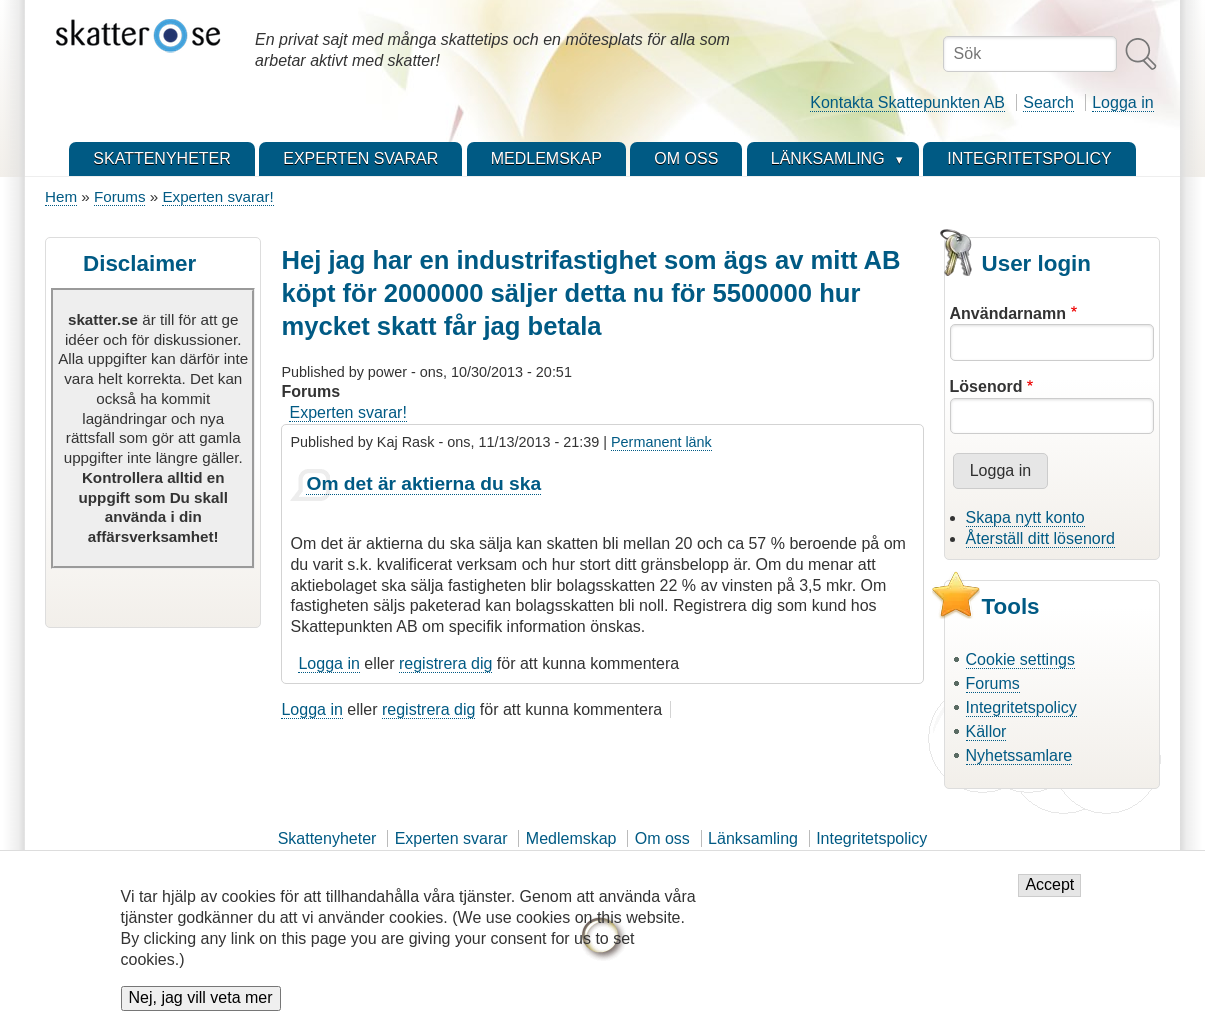  What do you see at coordinates (1019, 755) in the screenshot?
I see `Nyhetssamlare` at bounding box center [1019, 755].